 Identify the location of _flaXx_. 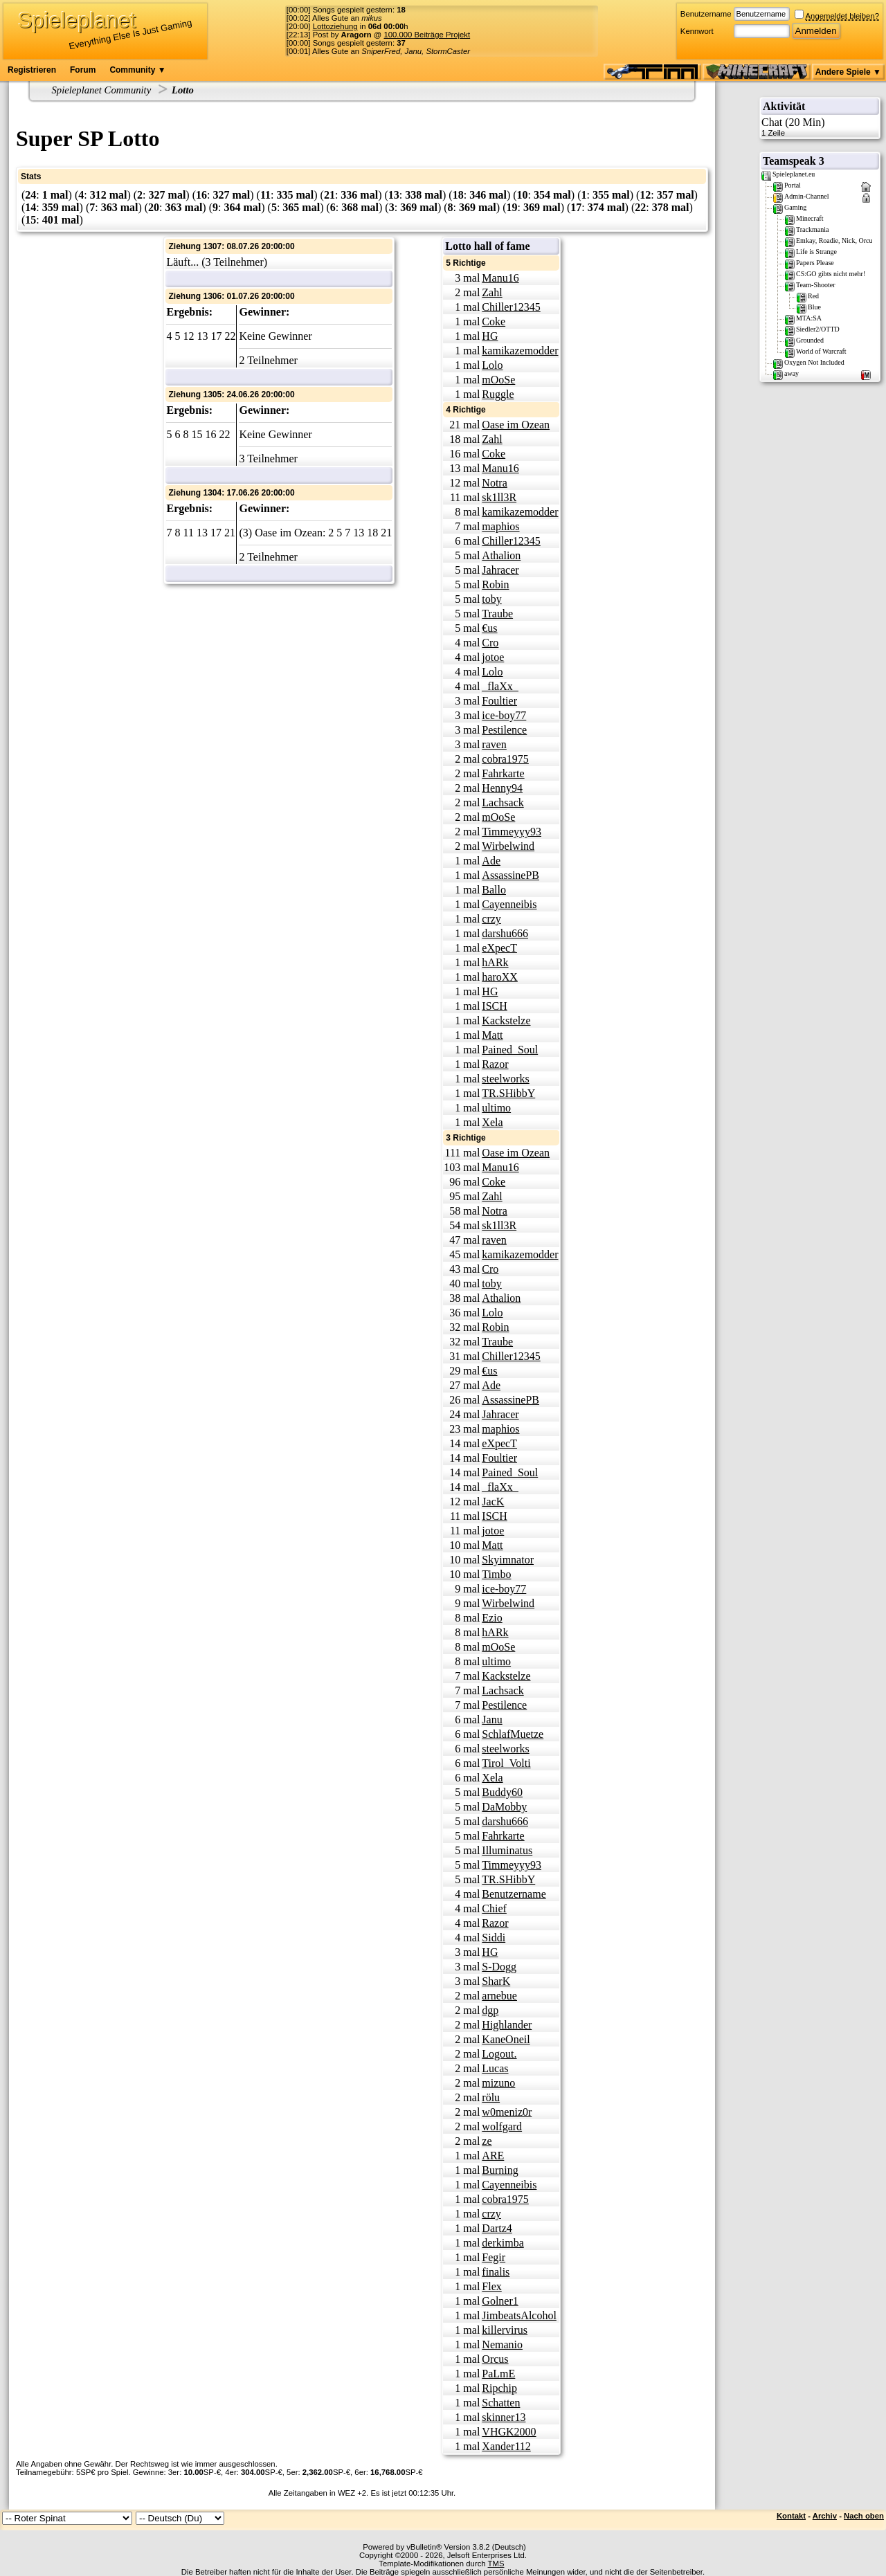
(500, 686).